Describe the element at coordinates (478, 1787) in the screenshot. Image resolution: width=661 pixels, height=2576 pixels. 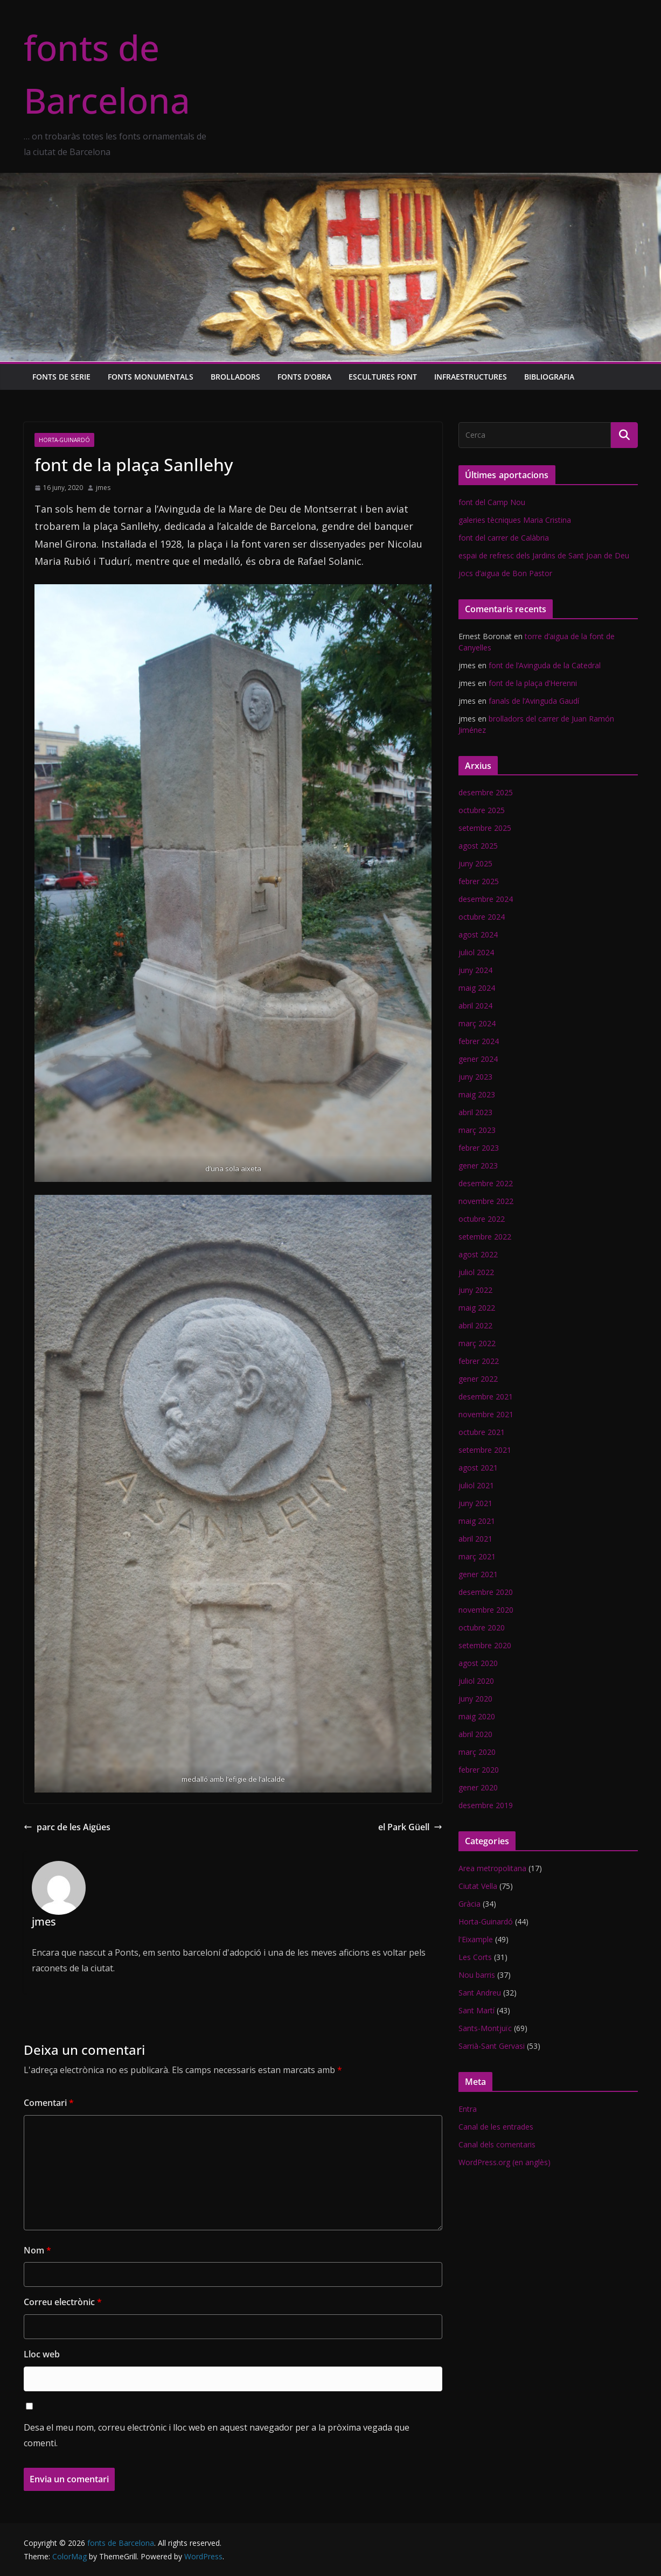
I see `gener 2020` at that location.